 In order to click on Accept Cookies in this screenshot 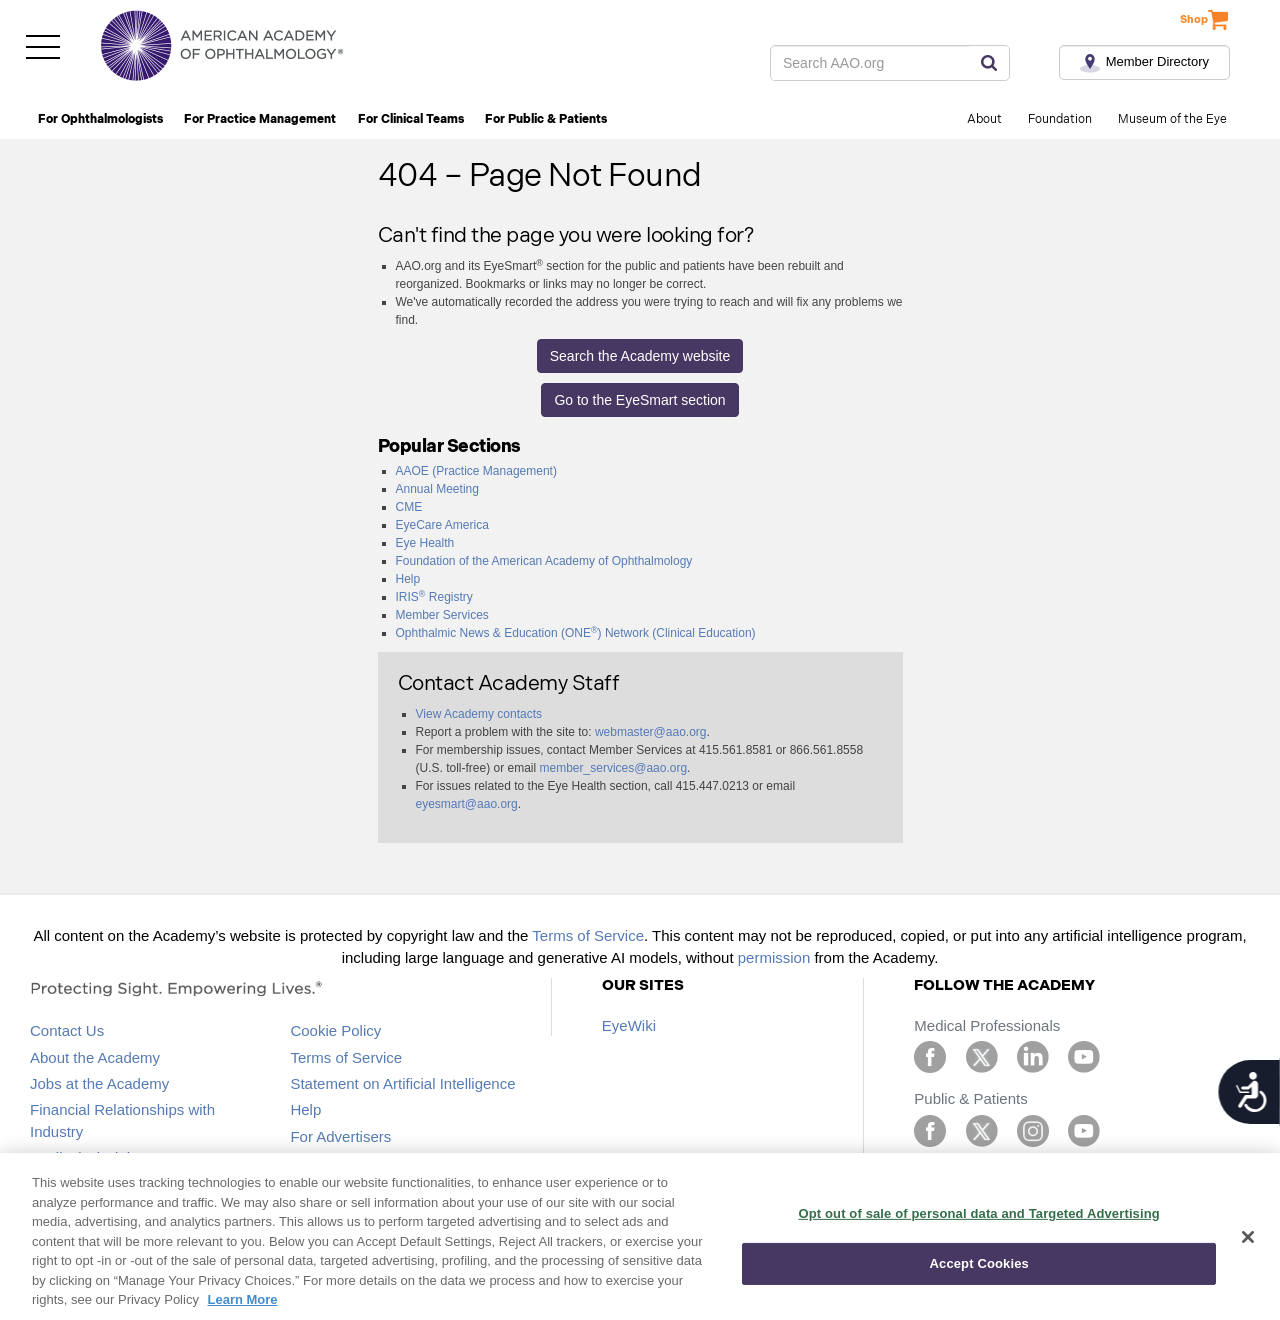, I will do `click(979, 1263)`.